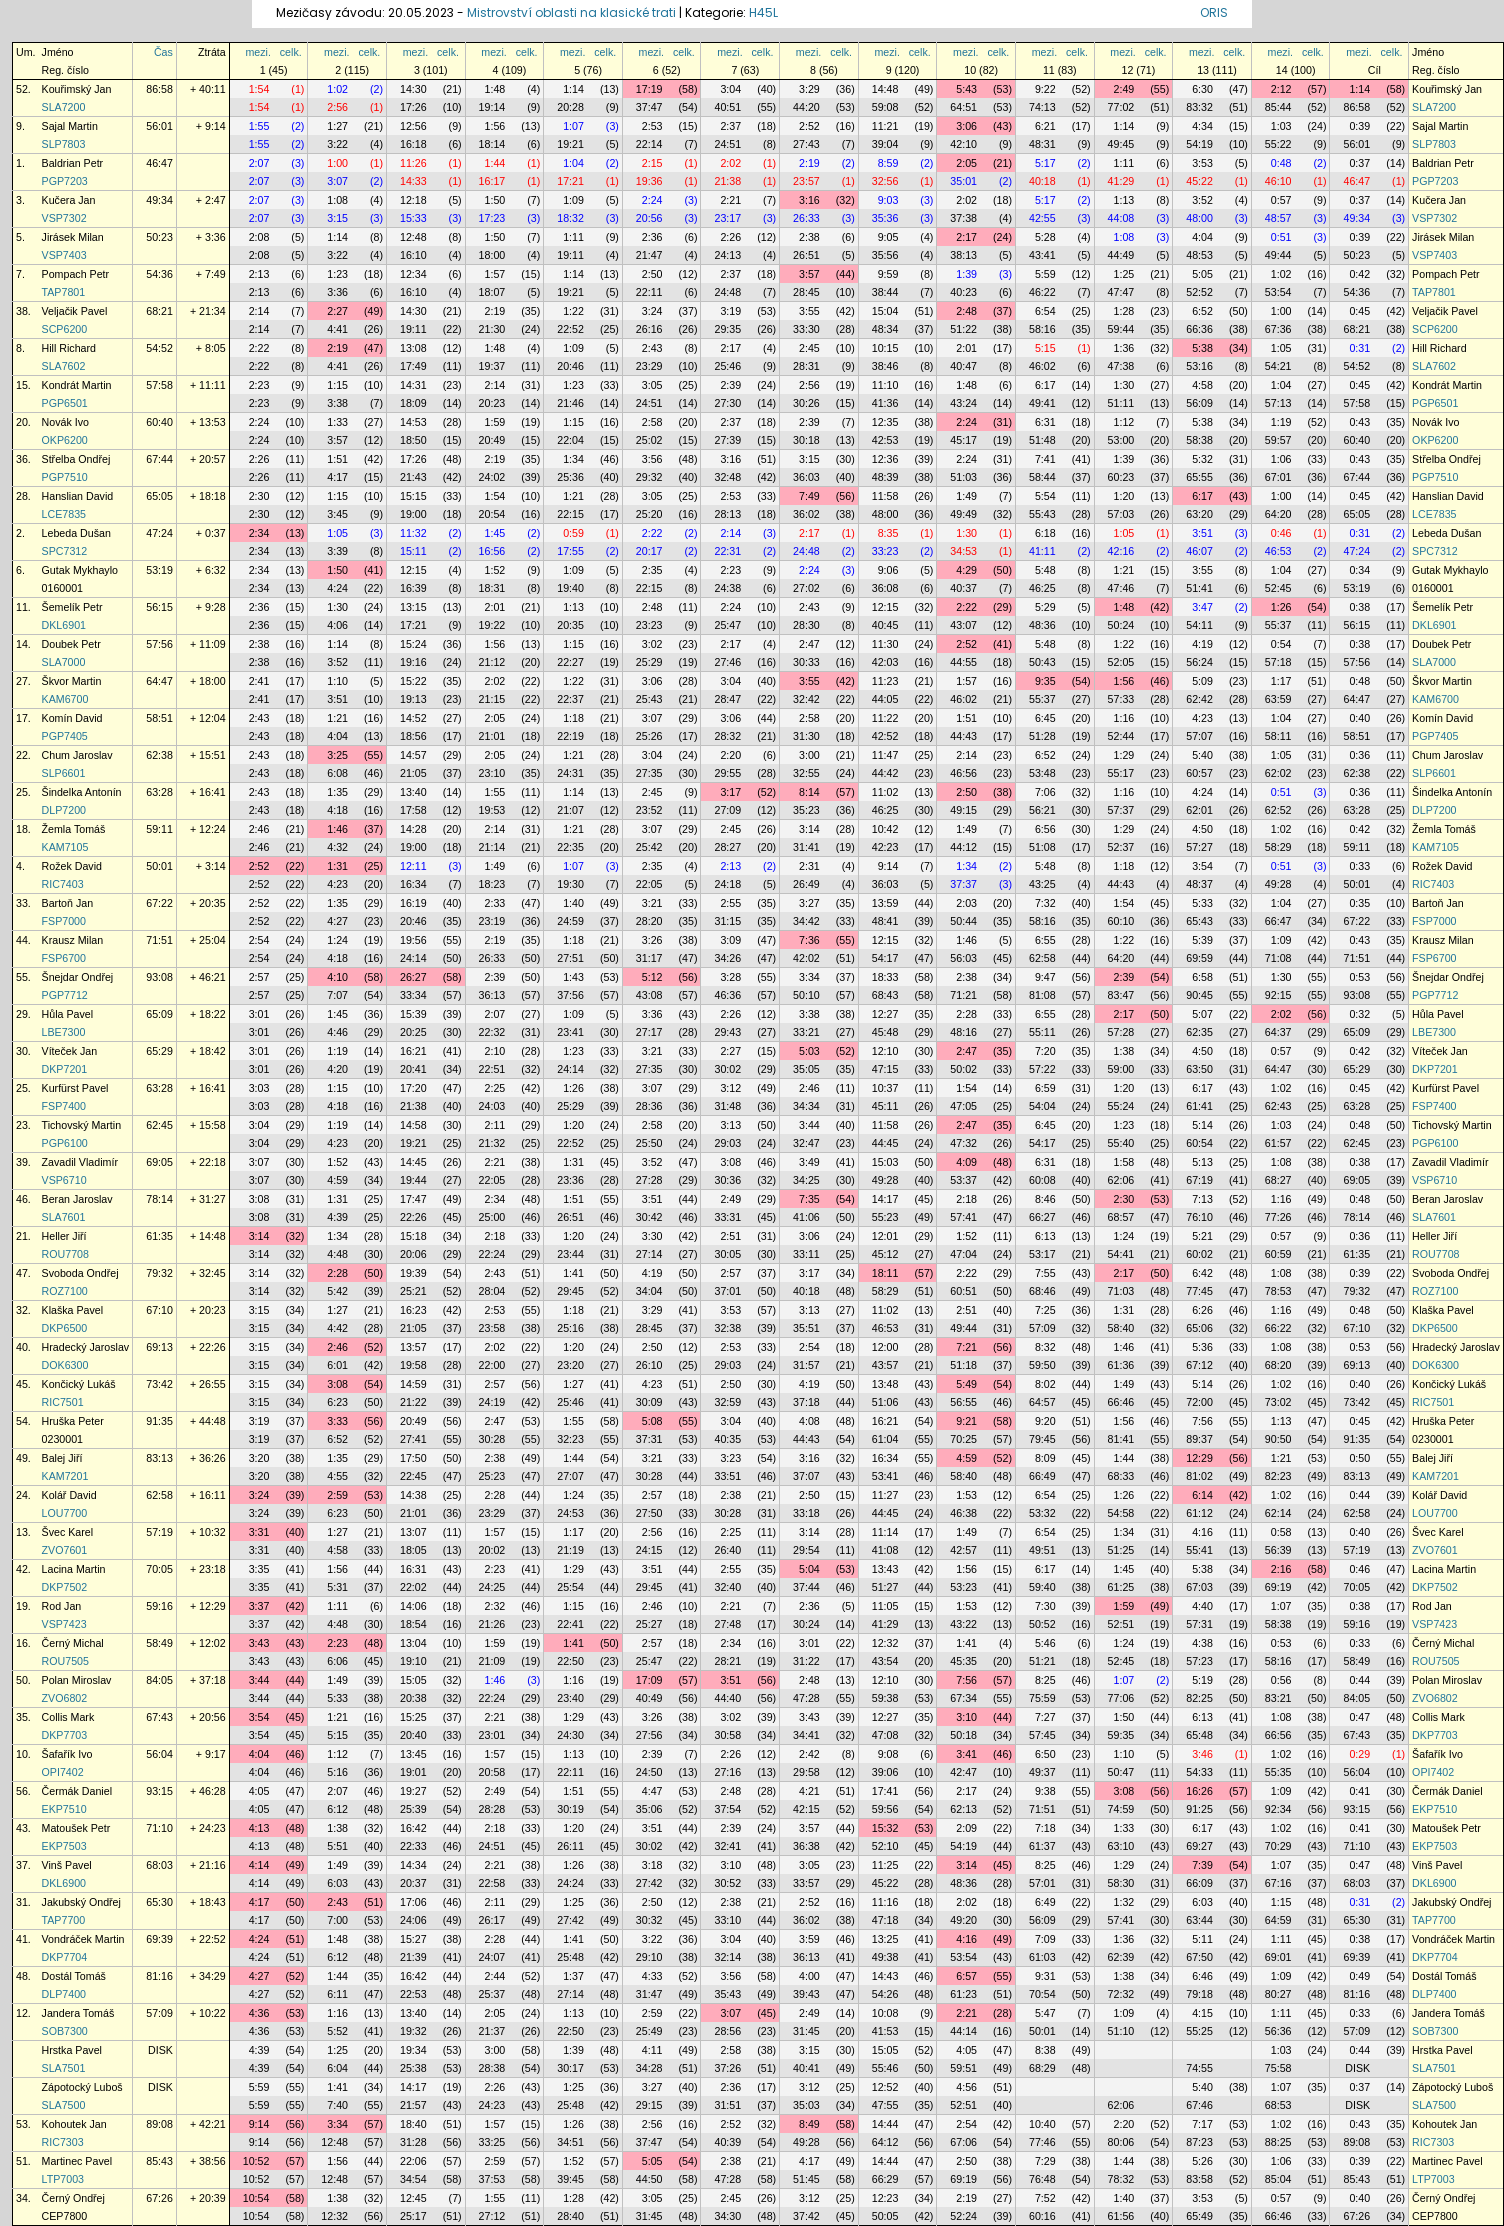 The height and width of the screenshot is (2226, 1504). I want to click on 3:45, so click(337, 514).